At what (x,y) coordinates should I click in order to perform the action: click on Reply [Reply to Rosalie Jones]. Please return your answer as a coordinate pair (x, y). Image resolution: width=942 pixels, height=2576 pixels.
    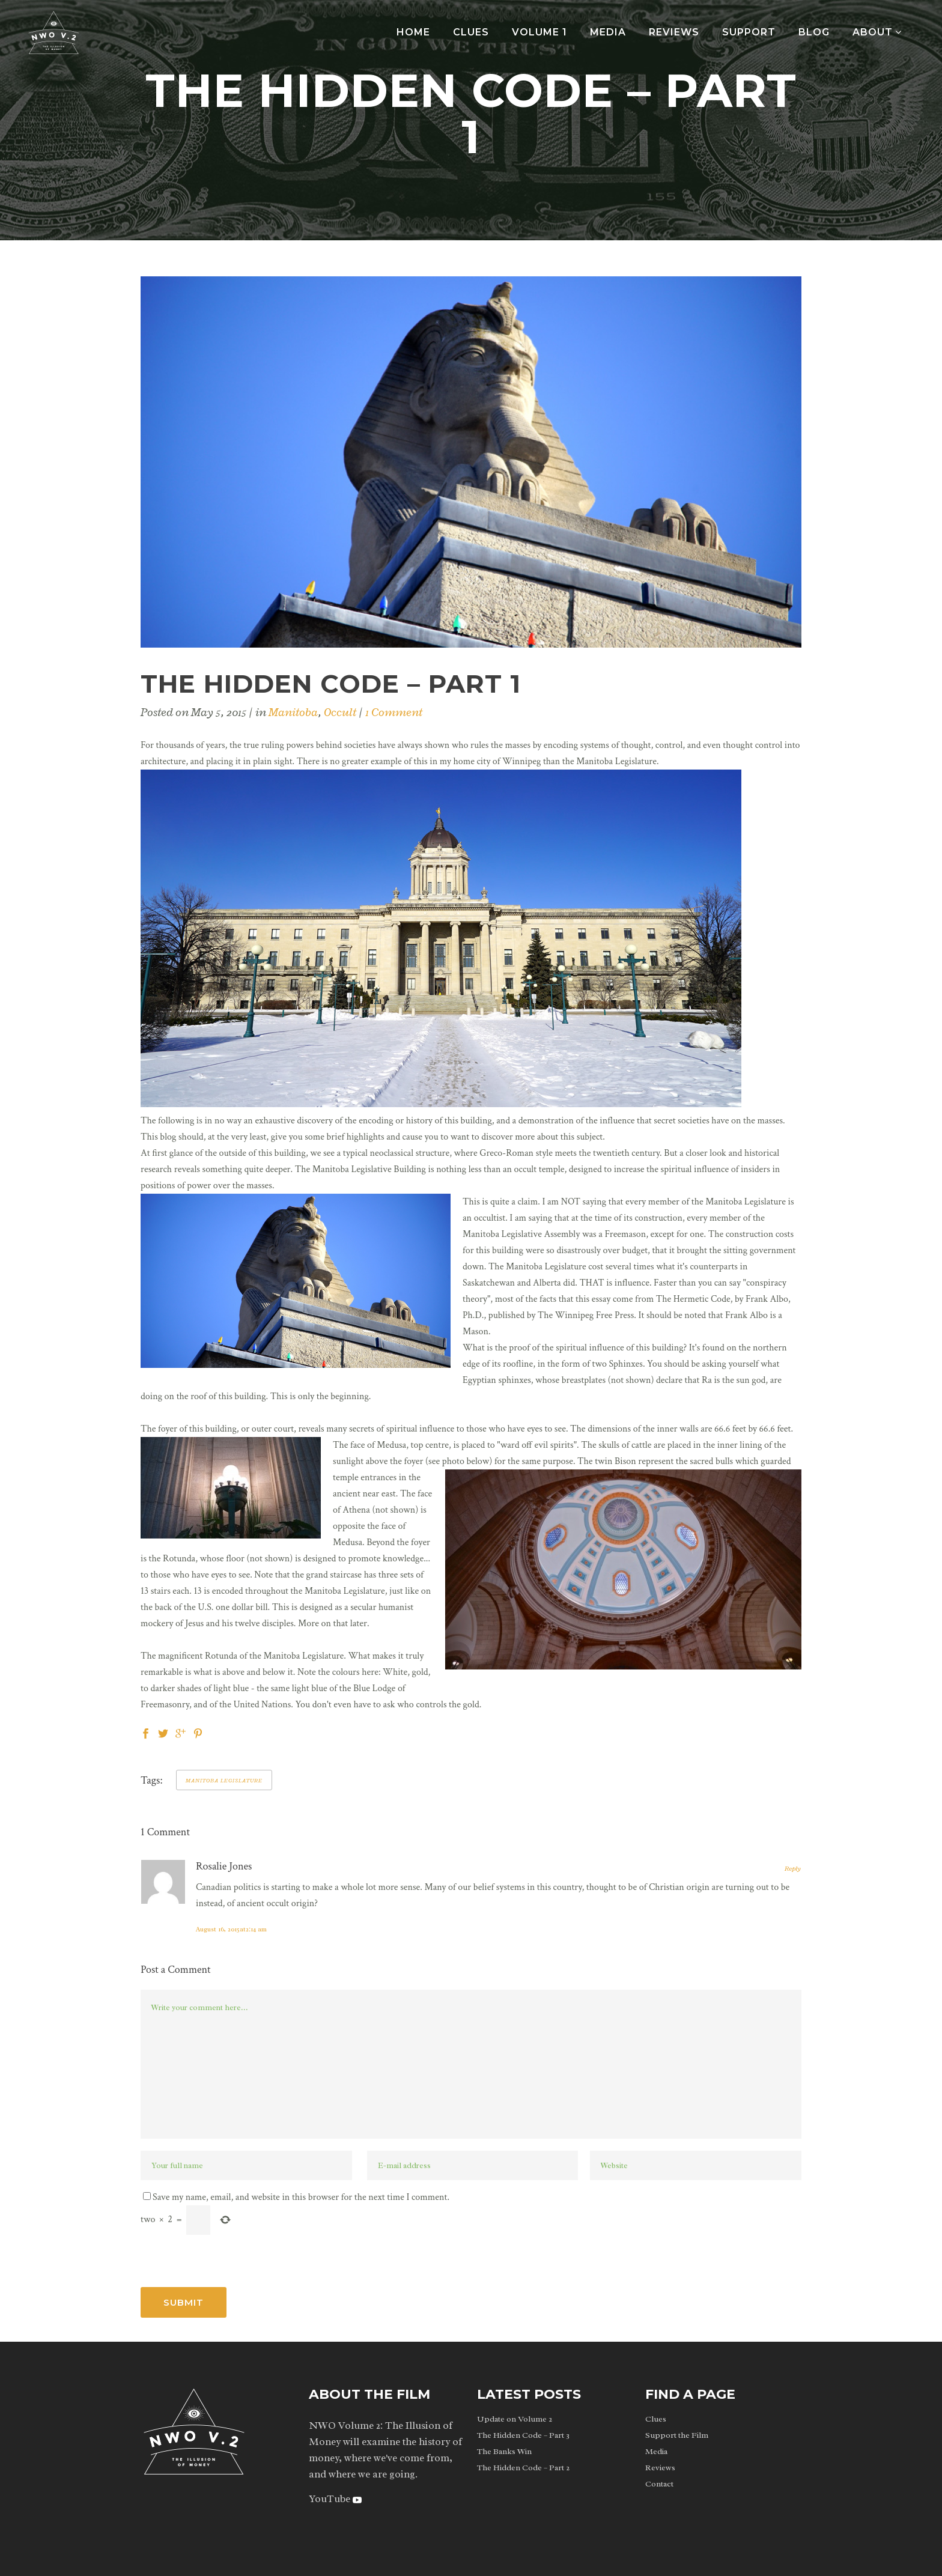
    Looking at the image, I should click on (793, 1868).